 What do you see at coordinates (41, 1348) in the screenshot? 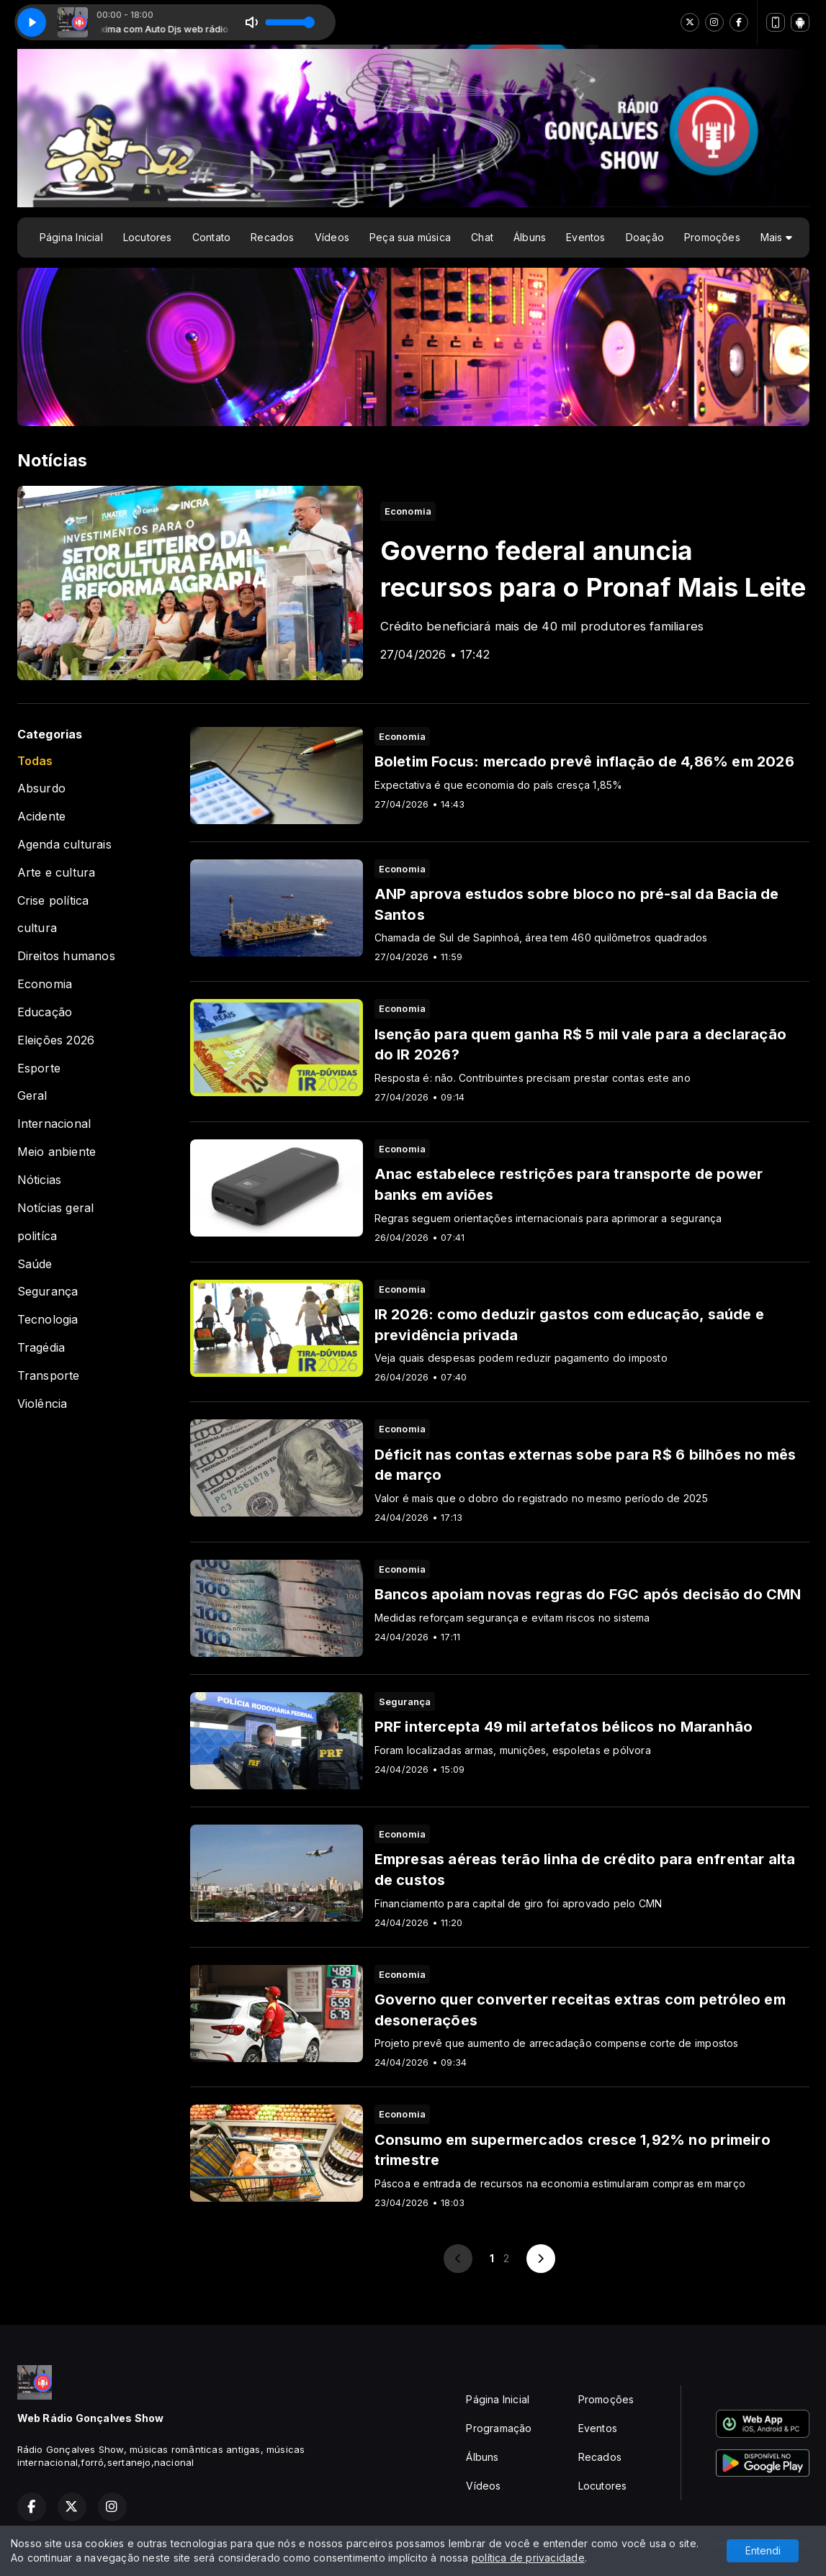
I see `Tragédia` at bounding box center [41, 1348].